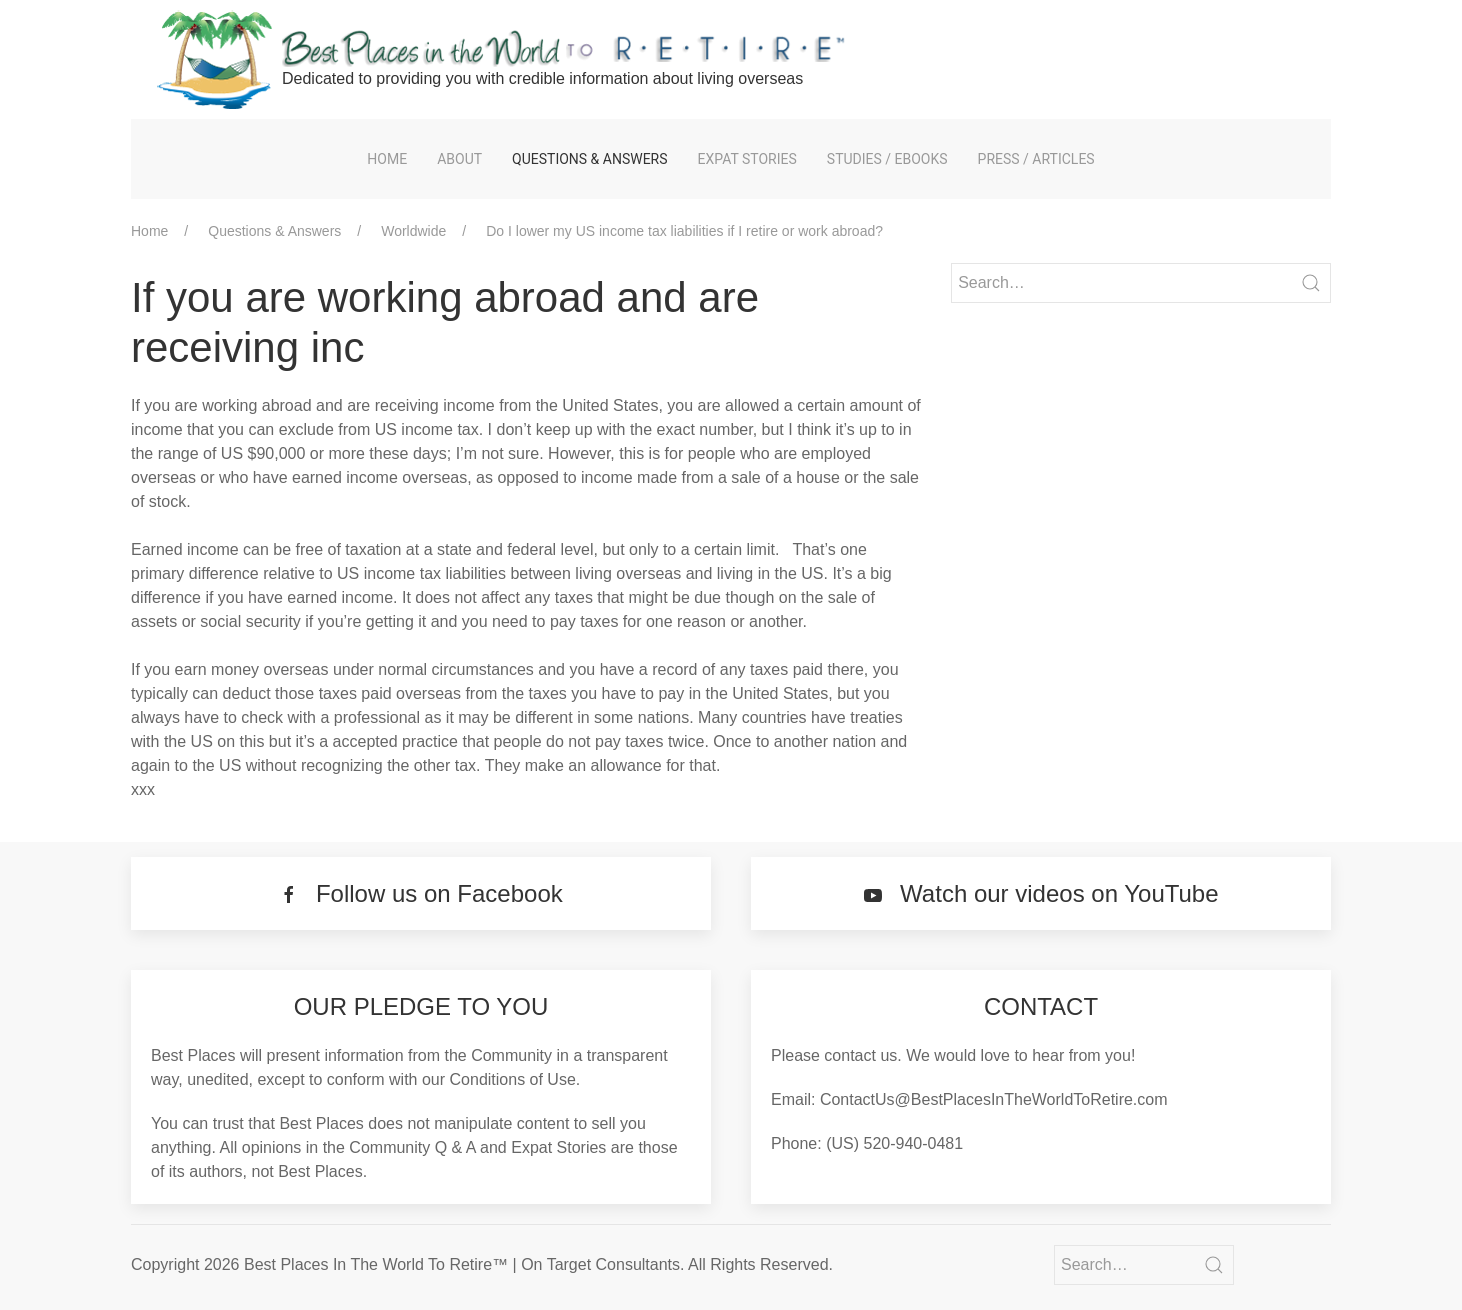 The height and width of the screenshot is (1310, 1462). I want to click on ContactUs@BestPlacesInTheWorldToRetire.com, so click(994, 1099).